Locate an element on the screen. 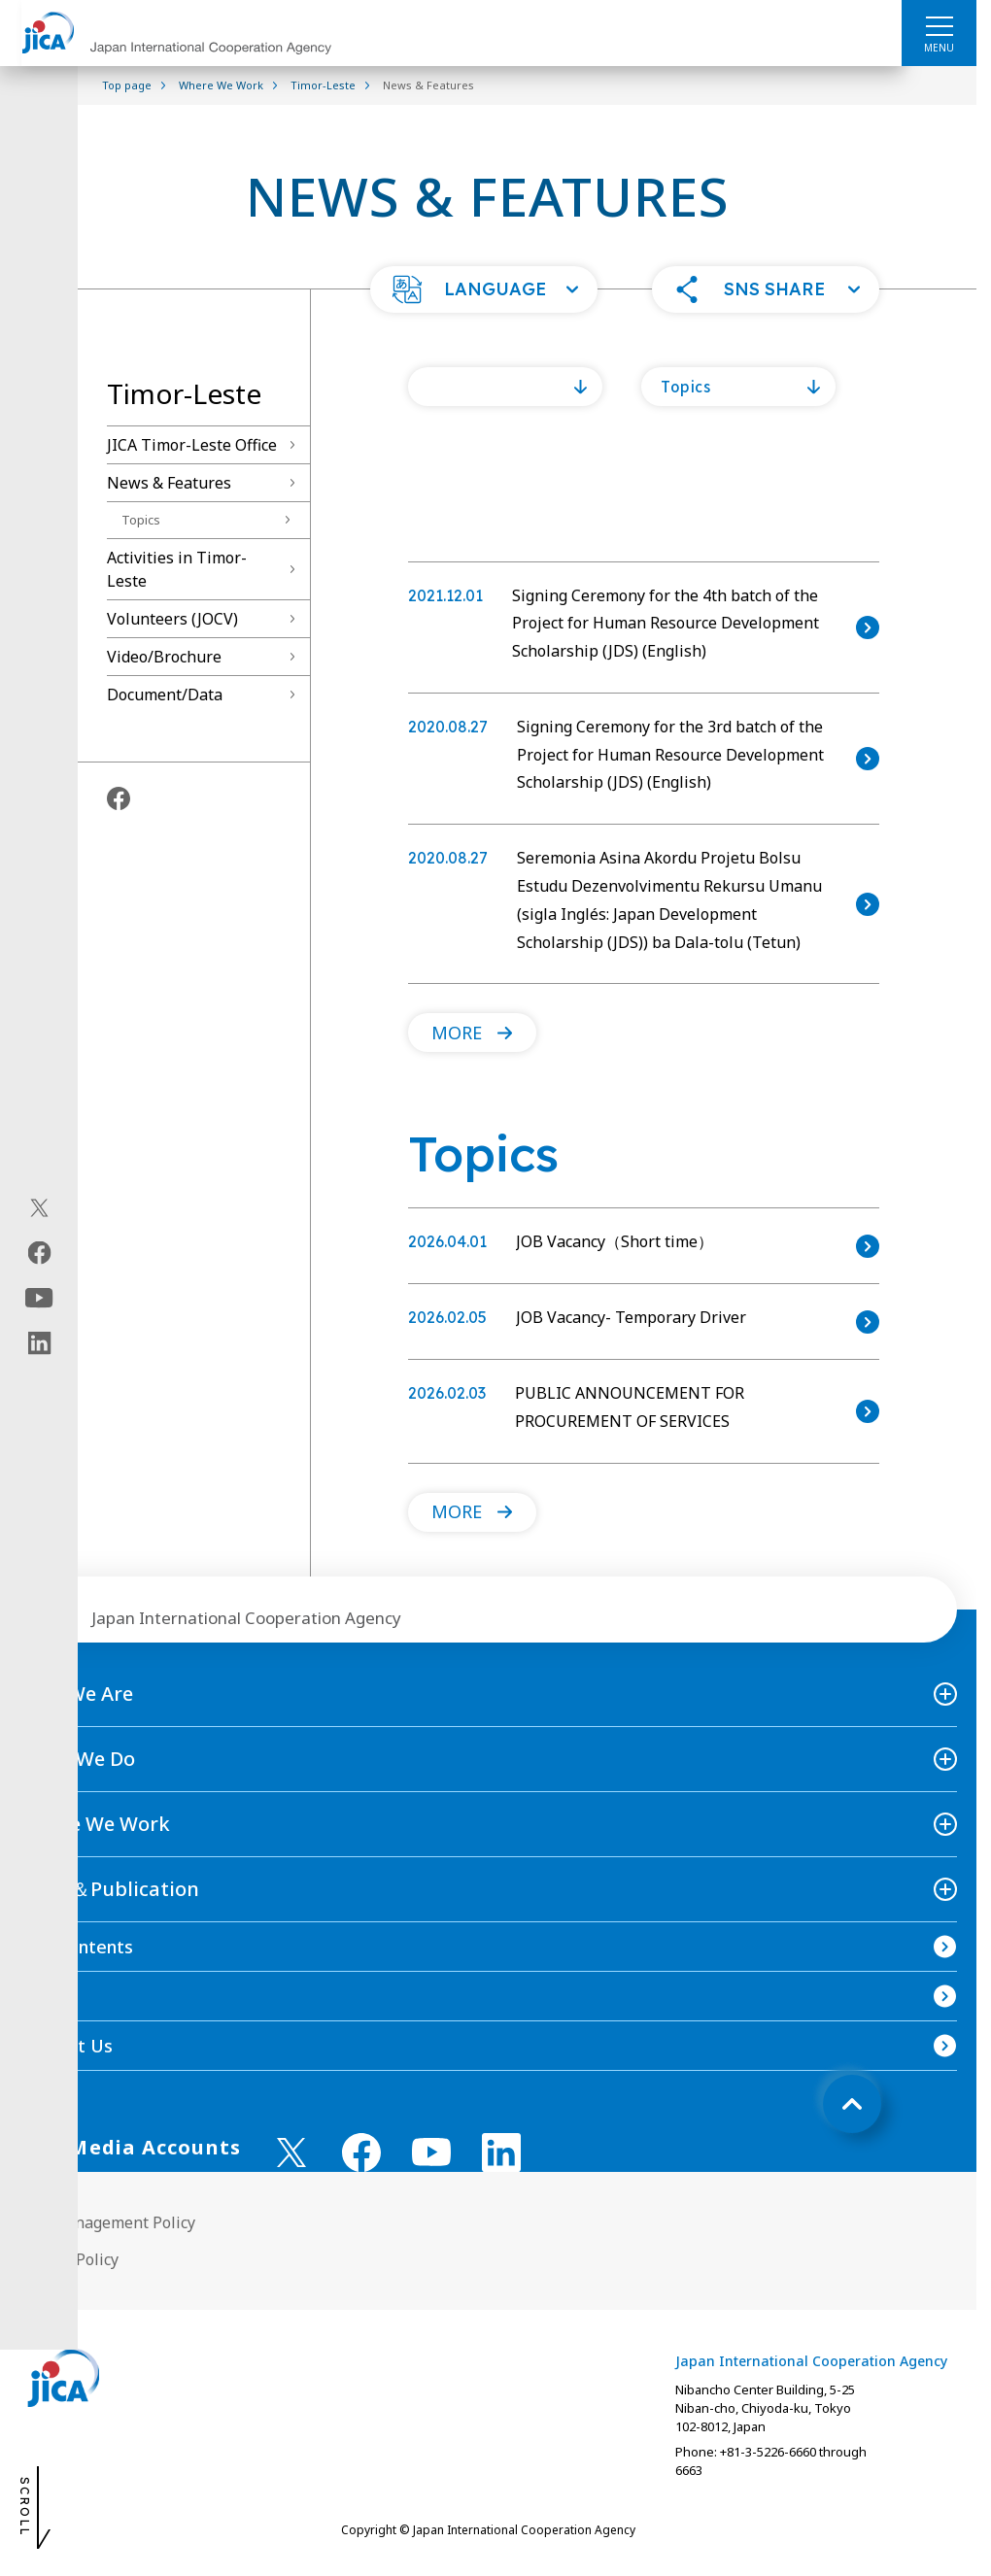 This screenshot has width=991, height=2576. [youtube（Open in new window)] is located at coordinates (39, 1298).